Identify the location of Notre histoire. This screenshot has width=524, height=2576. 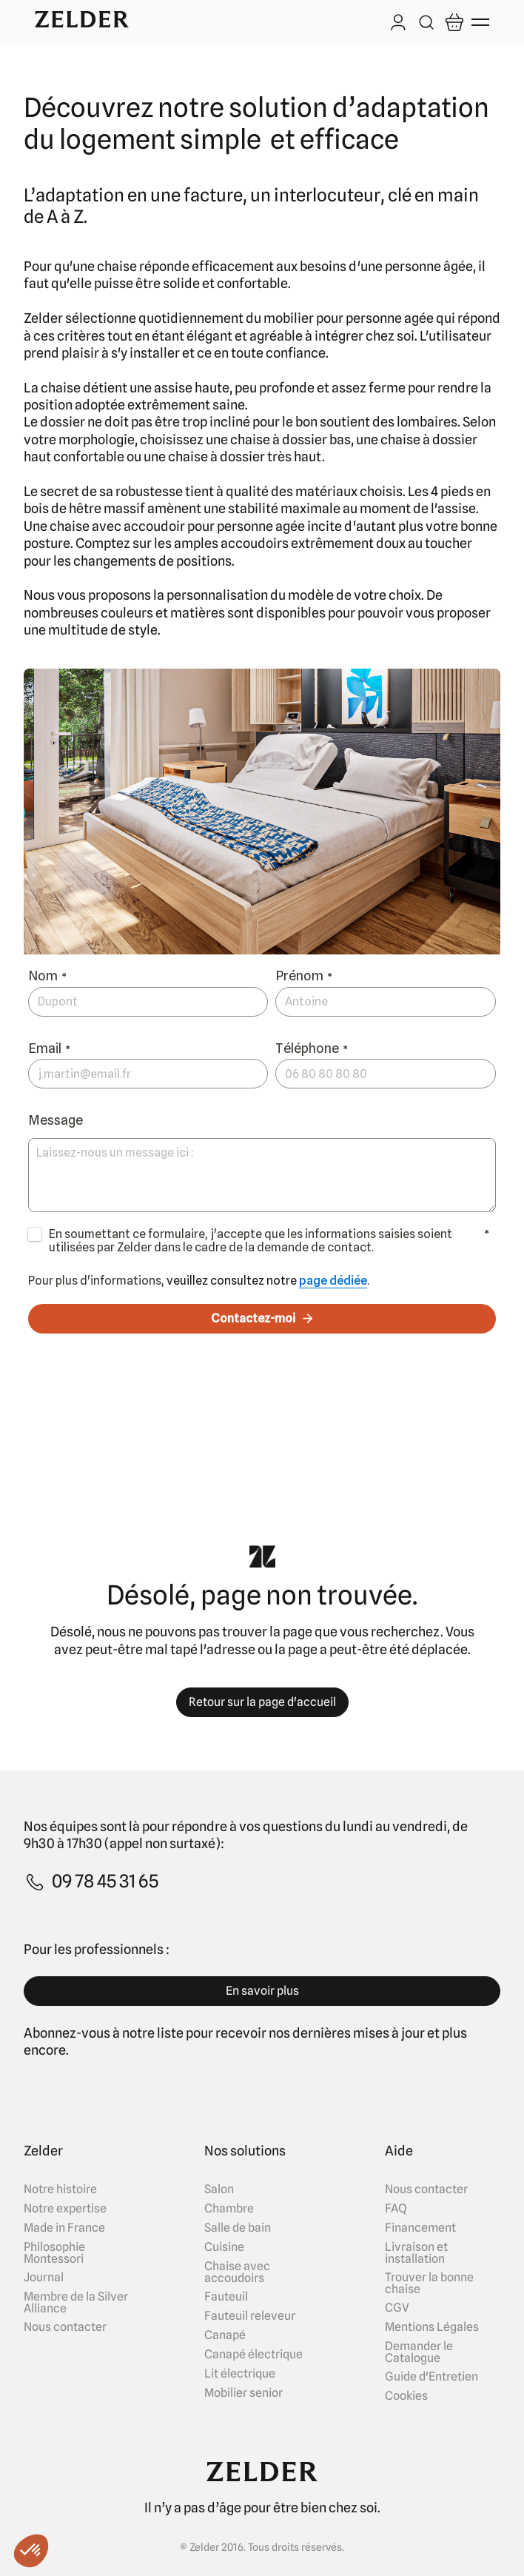
(60, 2189).